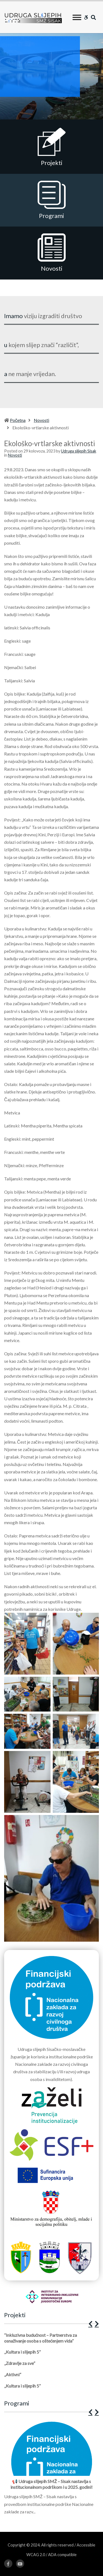 The width and height of the screenshot is (103, 2576). I want to click on 📢 Udruga slijepih SMŽ – Sisak nastavlja s institucionalnom podrškom i u 2025. godini!, so click(51, 2484).